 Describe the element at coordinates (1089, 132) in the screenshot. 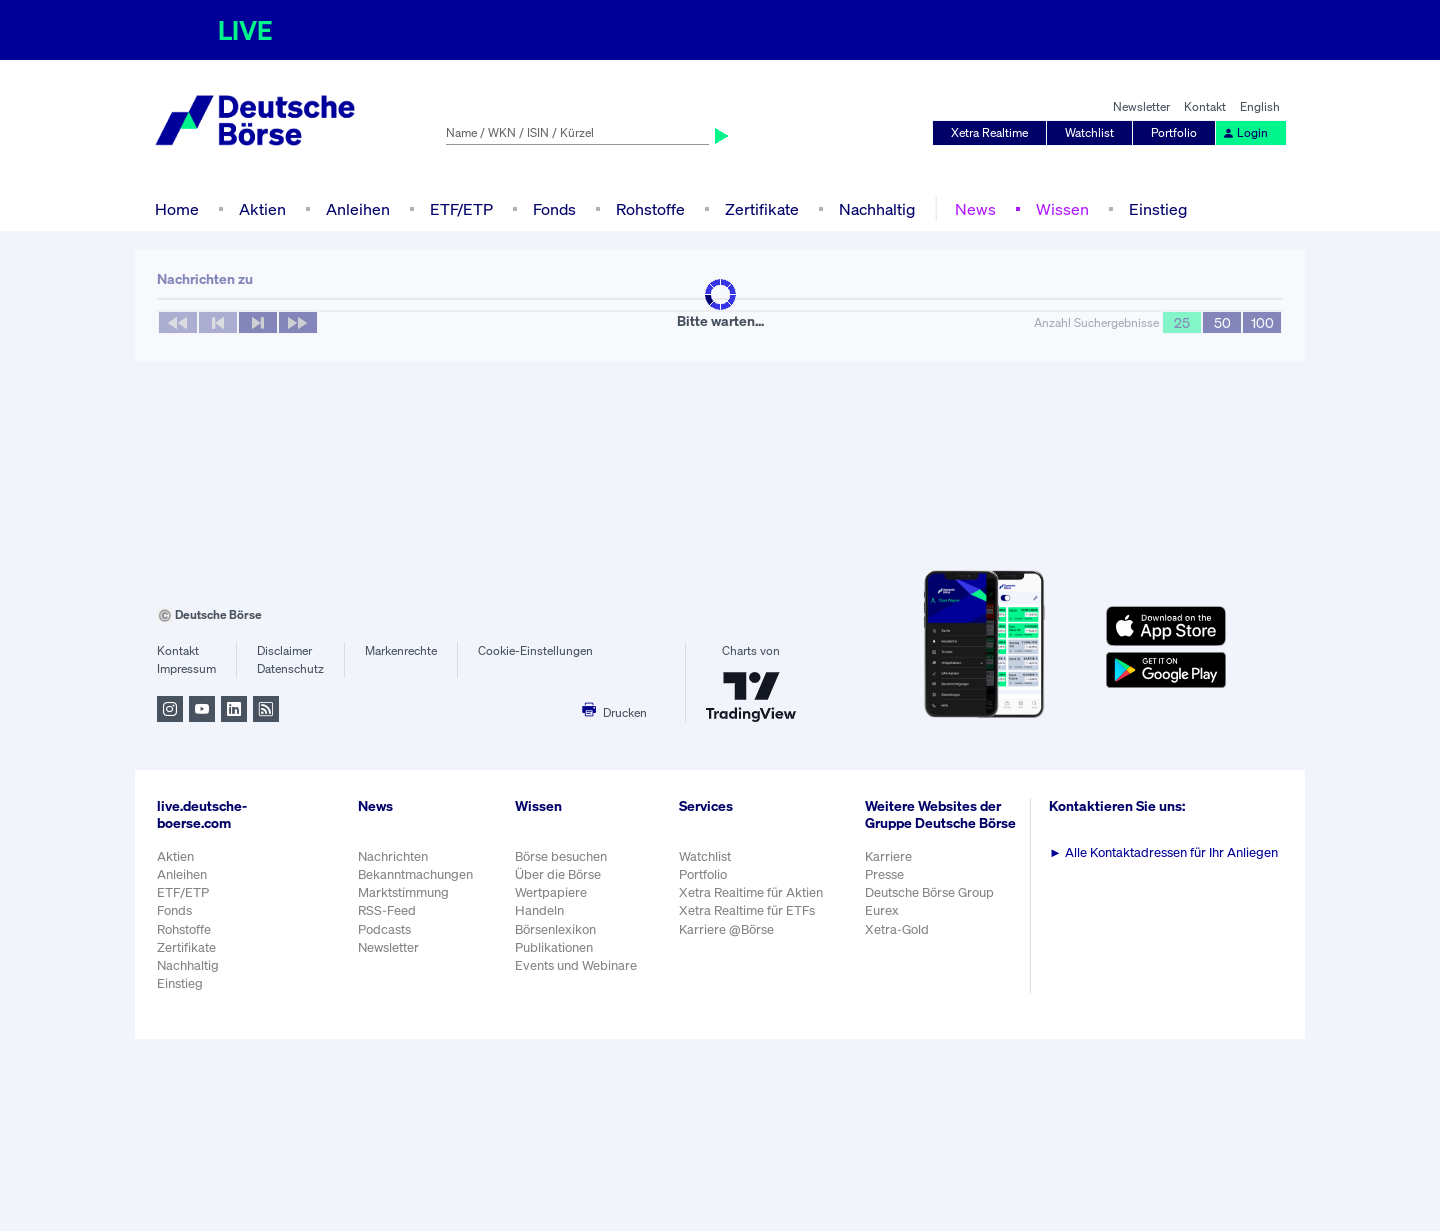

I see `Watchlist` at that location.